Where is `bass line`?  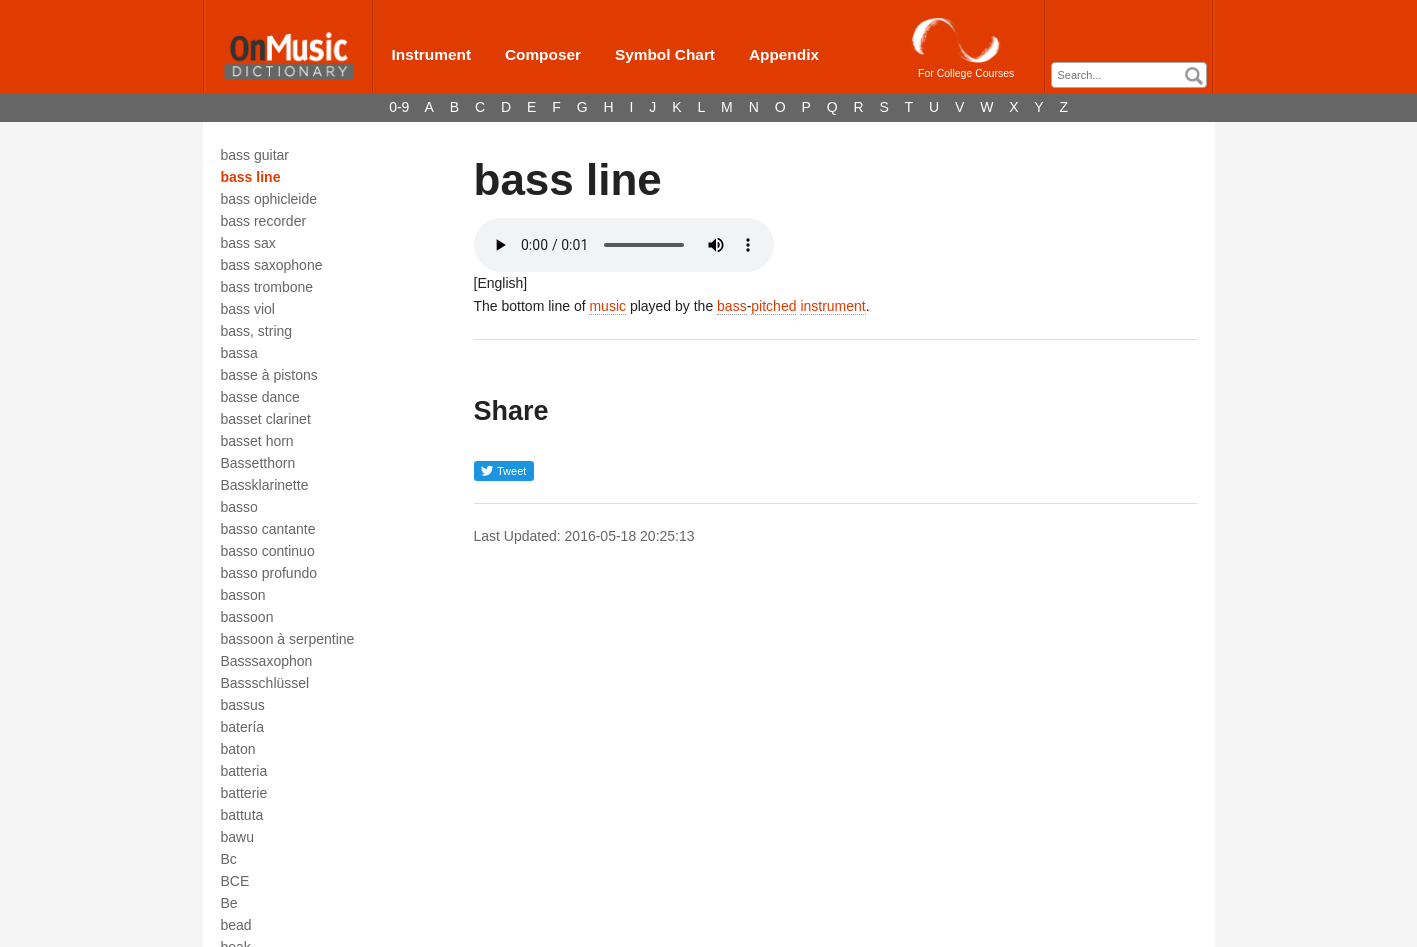
bass line is located at coordinates (251, 177).